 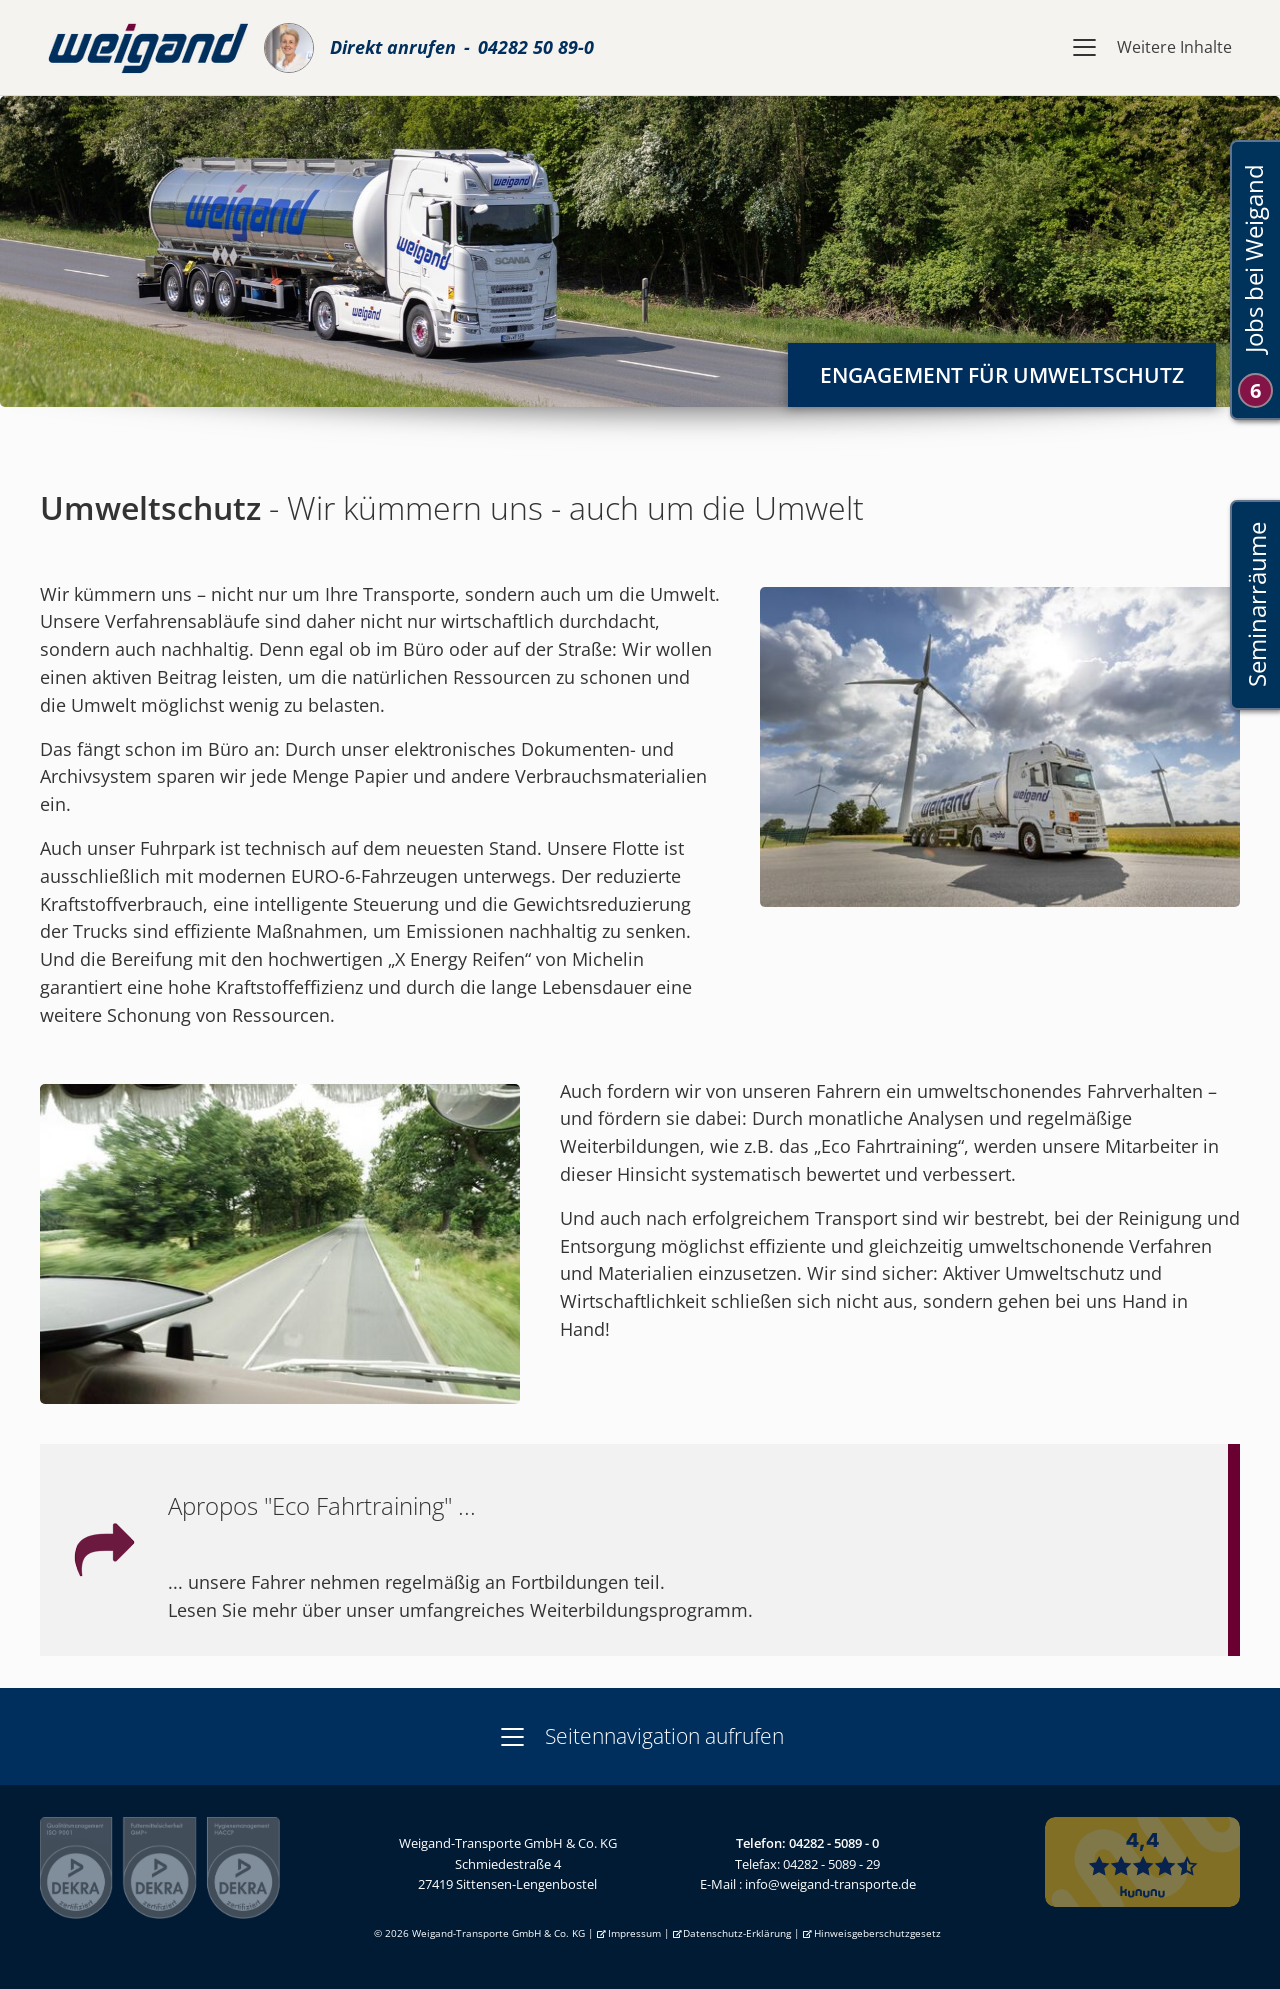 What do you see at coordinates (634, 1933) in the screenshot?
I see `Impressum` at bounding box center [634, 1933].